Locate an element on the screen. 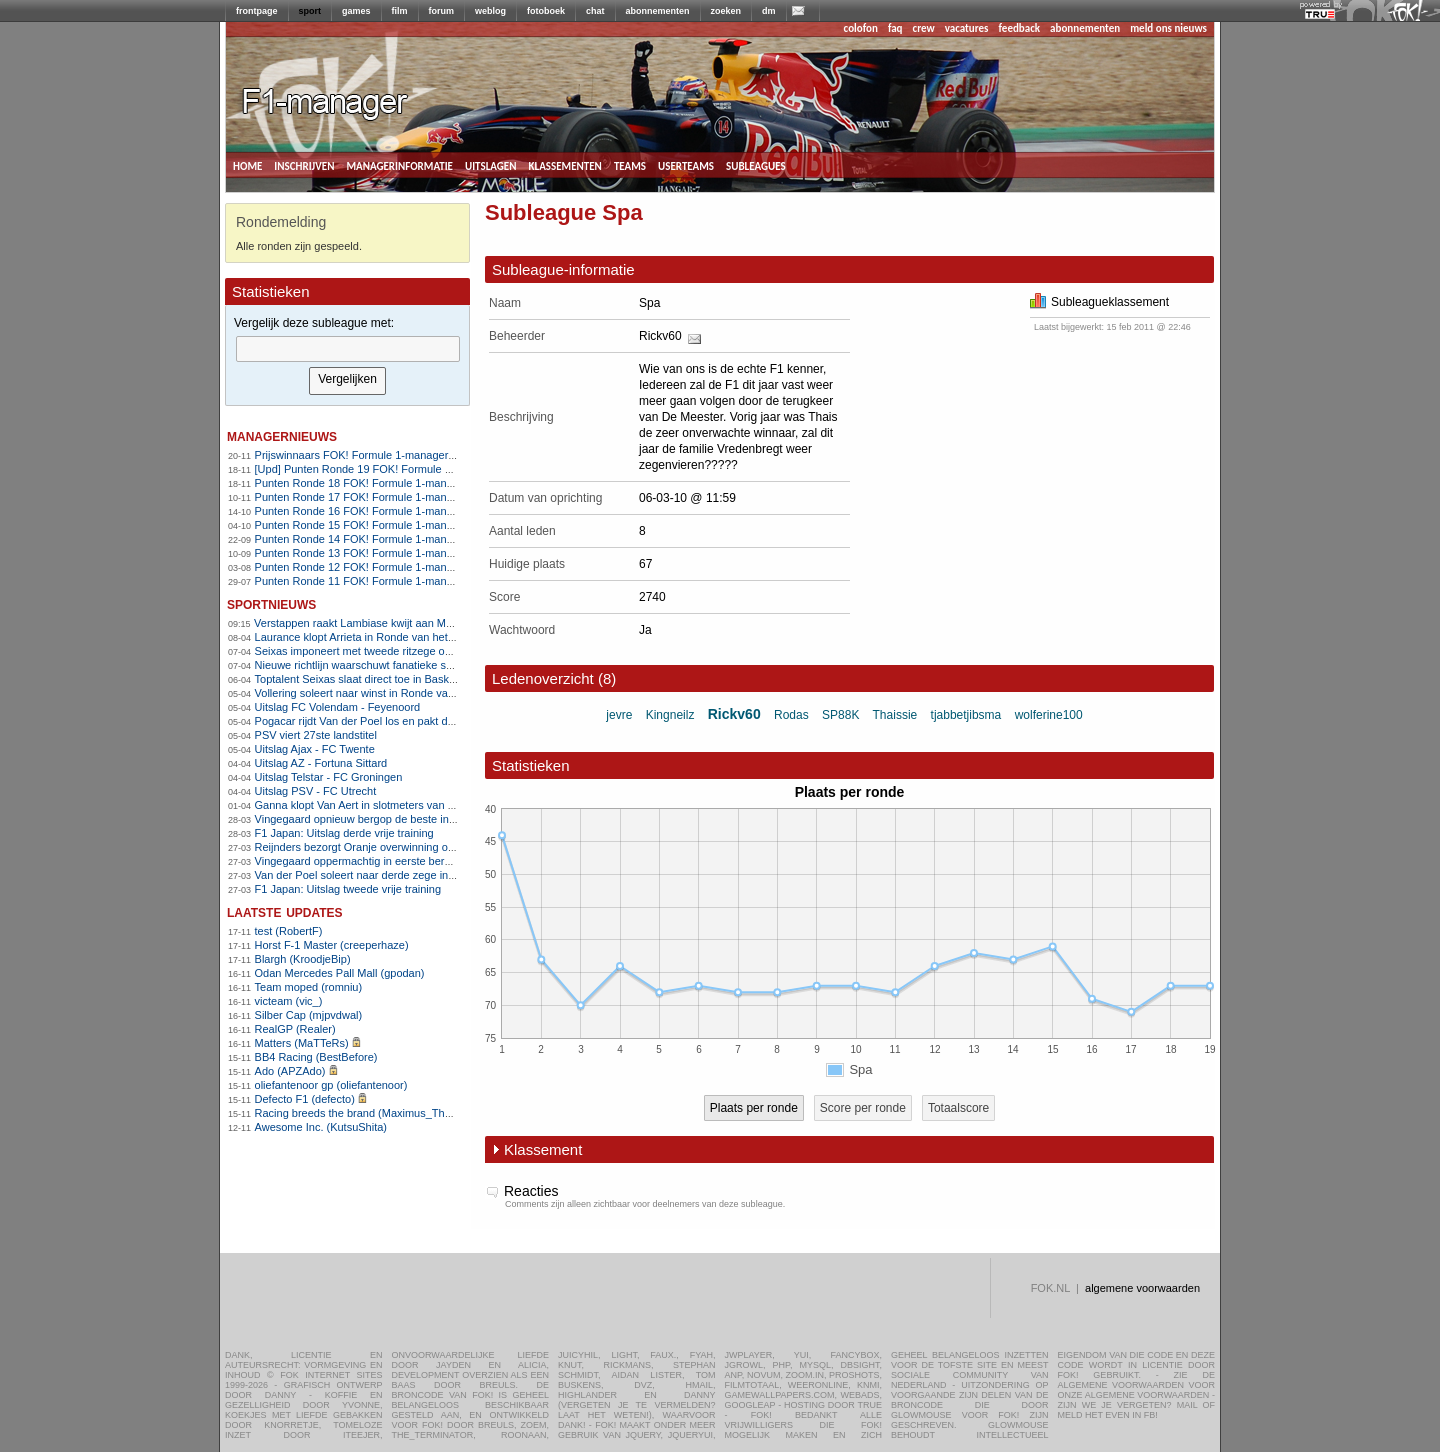  teams is located at coordinates (630, 165).